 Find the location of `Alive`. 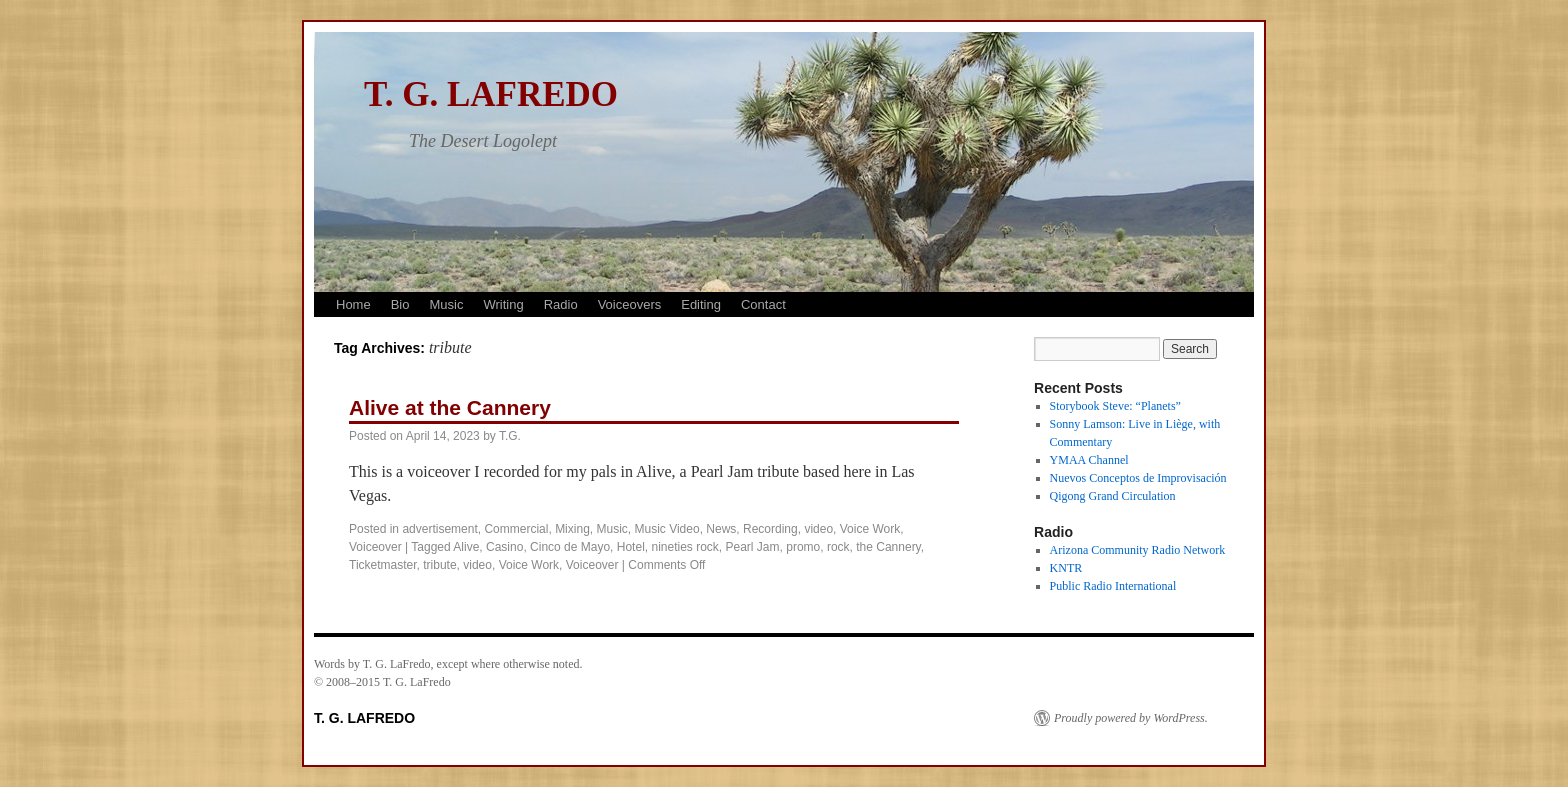

Alive is located at coordinates (466, 547).